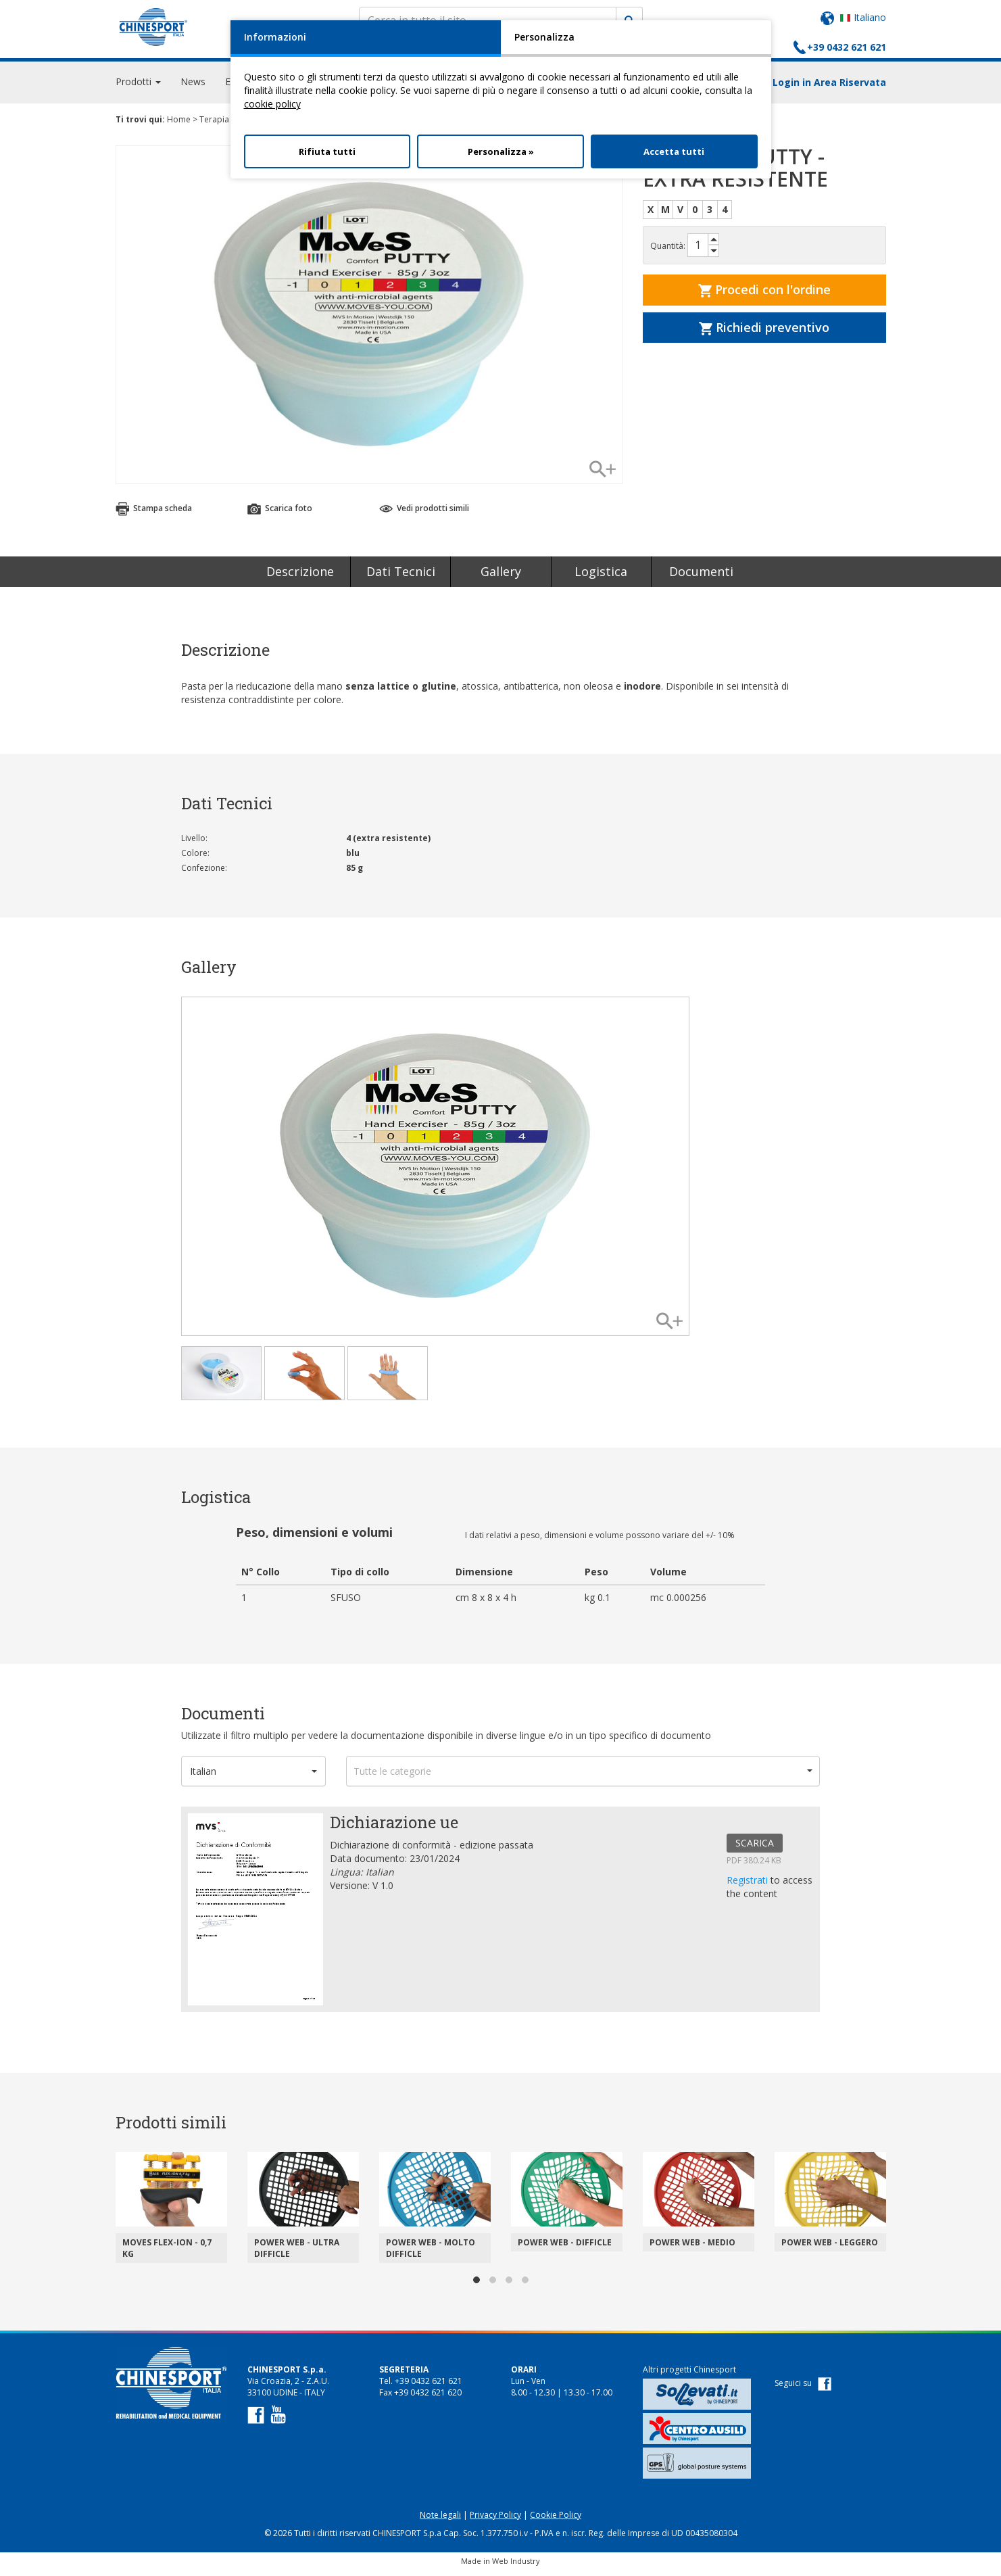  I want to click on Note legali, so click(440, 2521).